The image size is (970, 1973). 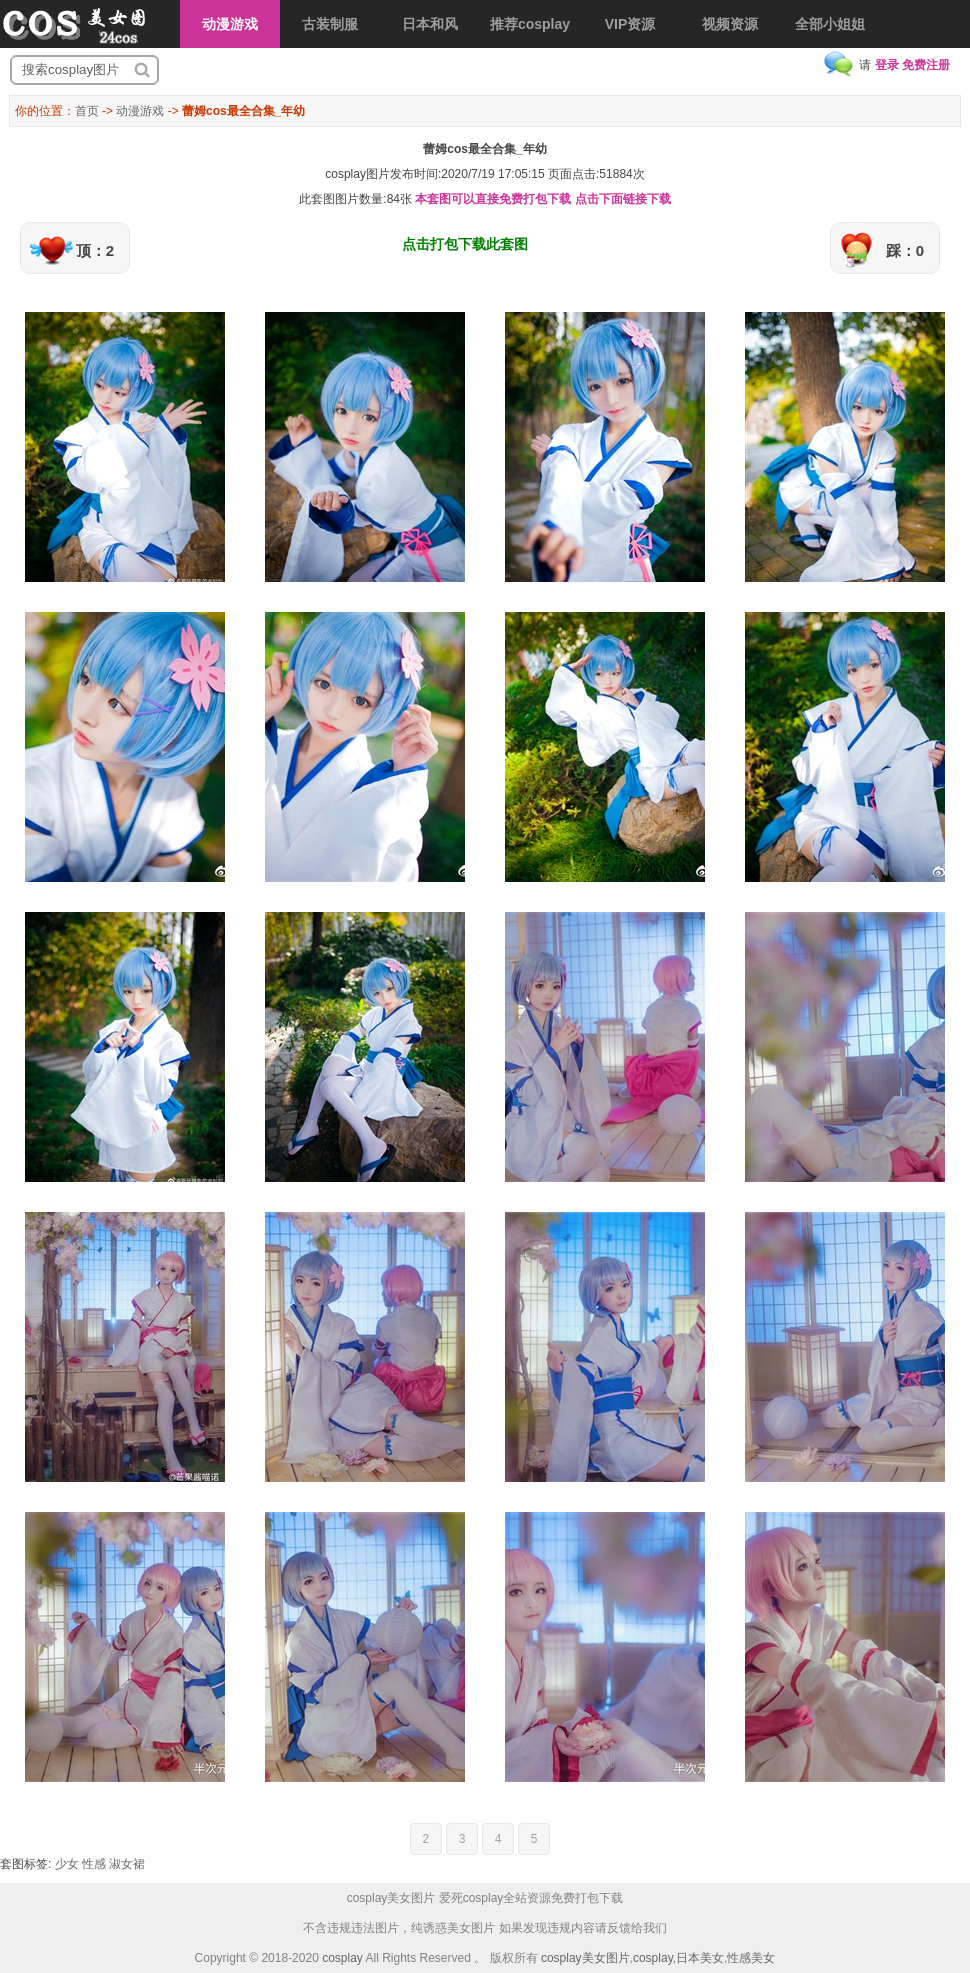 What do you see at coordinates (342, 1958) in the screenshot?
I see `cosplay` at bounding box center [342, 1958].